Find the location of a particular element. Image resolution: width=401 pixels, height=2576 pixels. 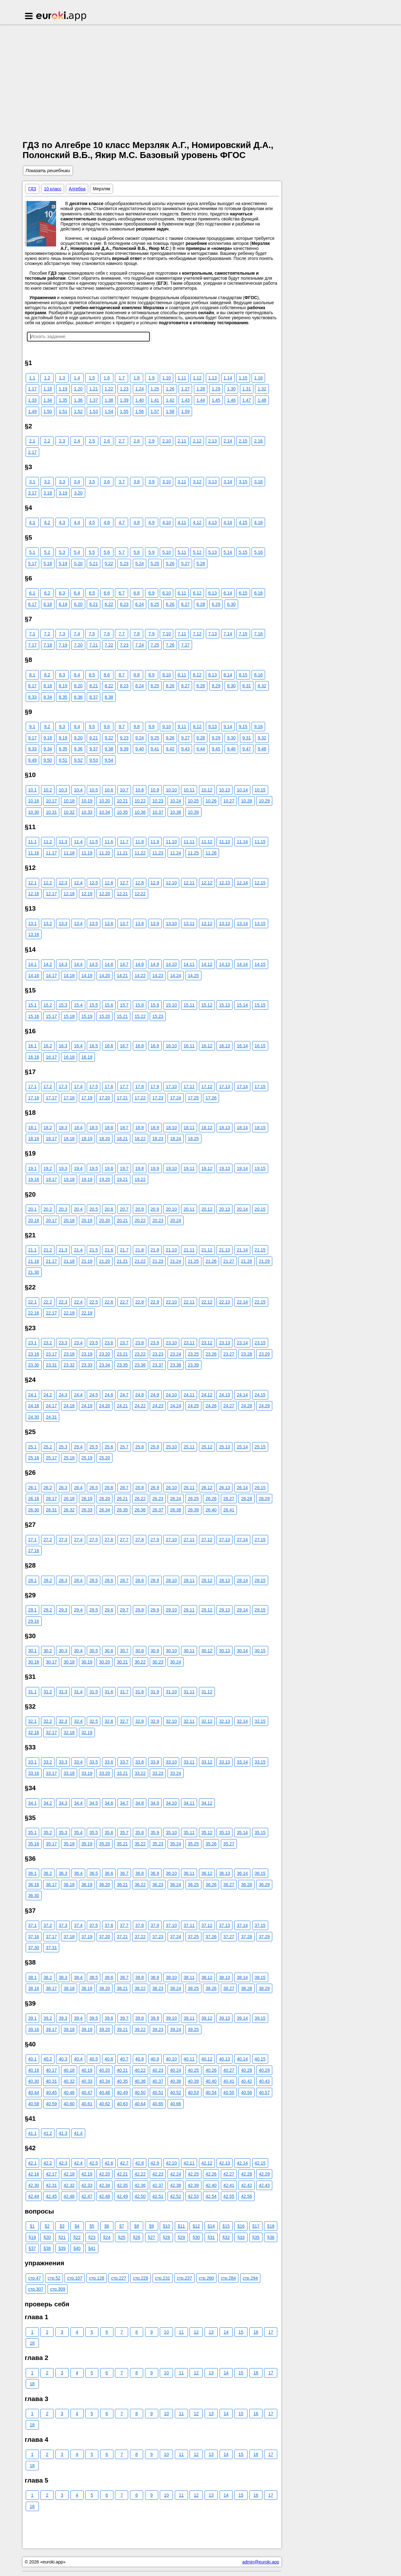

admin@euroki.app is located at coordinates (260, 2561).